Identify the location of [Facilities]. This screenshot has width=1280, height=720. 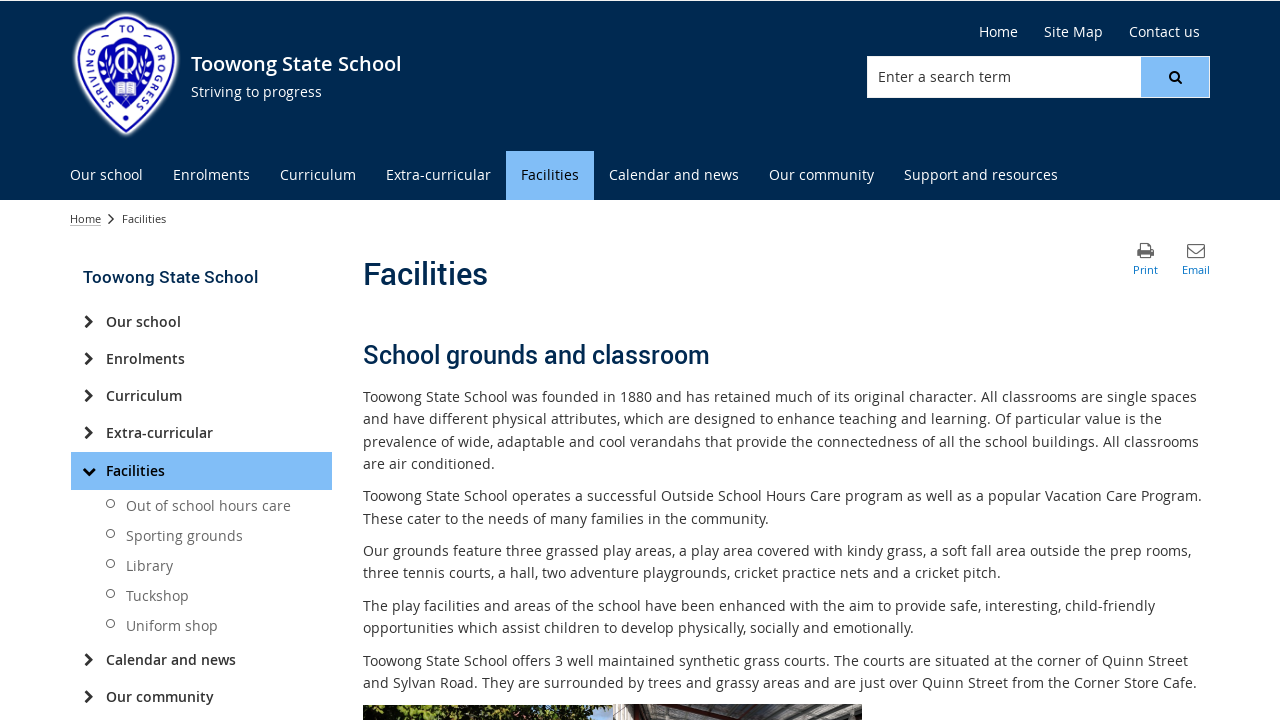
(88, 471).